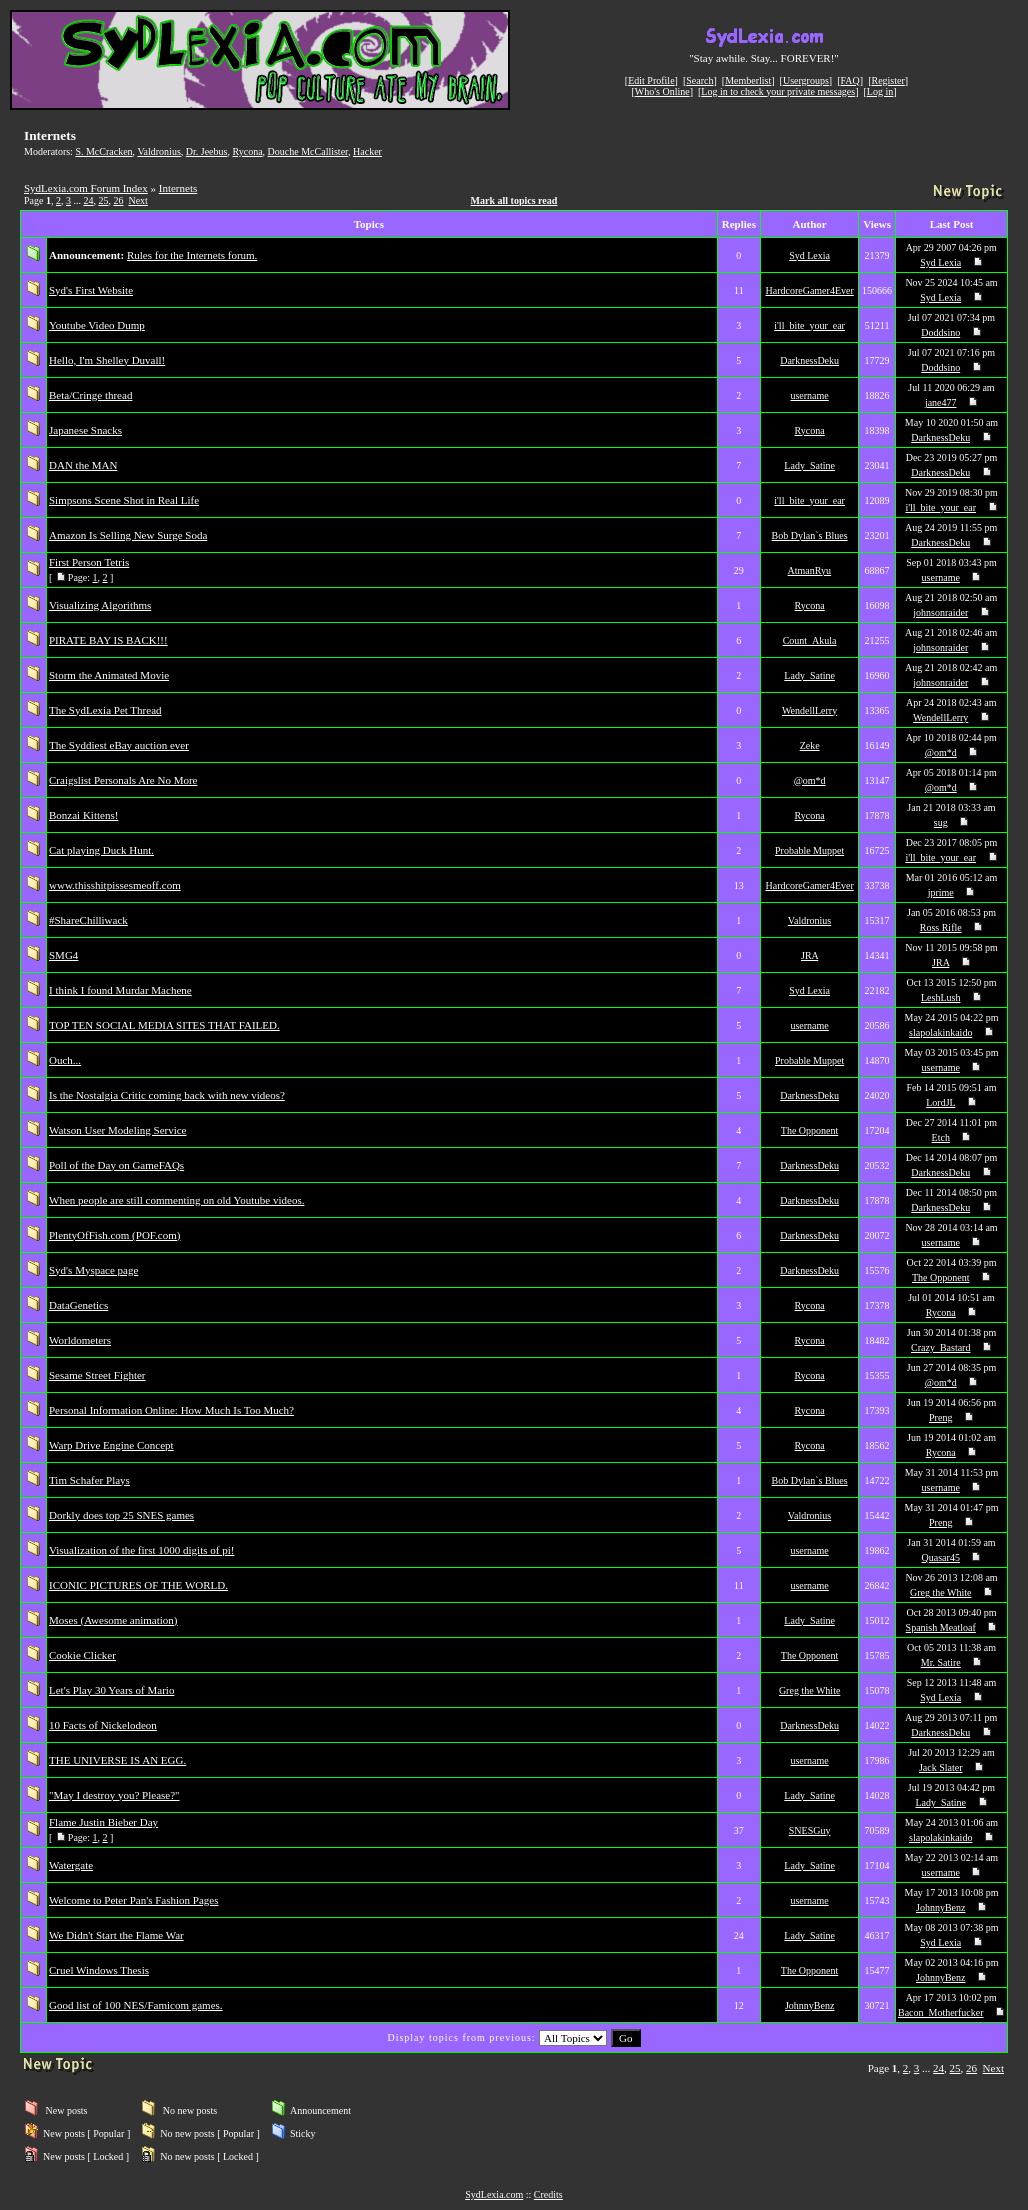 The height and width of the screenshot is (2210, 1028). What do you see at coordinates (91, 290) in the screenshot?
I see `Syd's First Website` at bounding box center [91, 290].